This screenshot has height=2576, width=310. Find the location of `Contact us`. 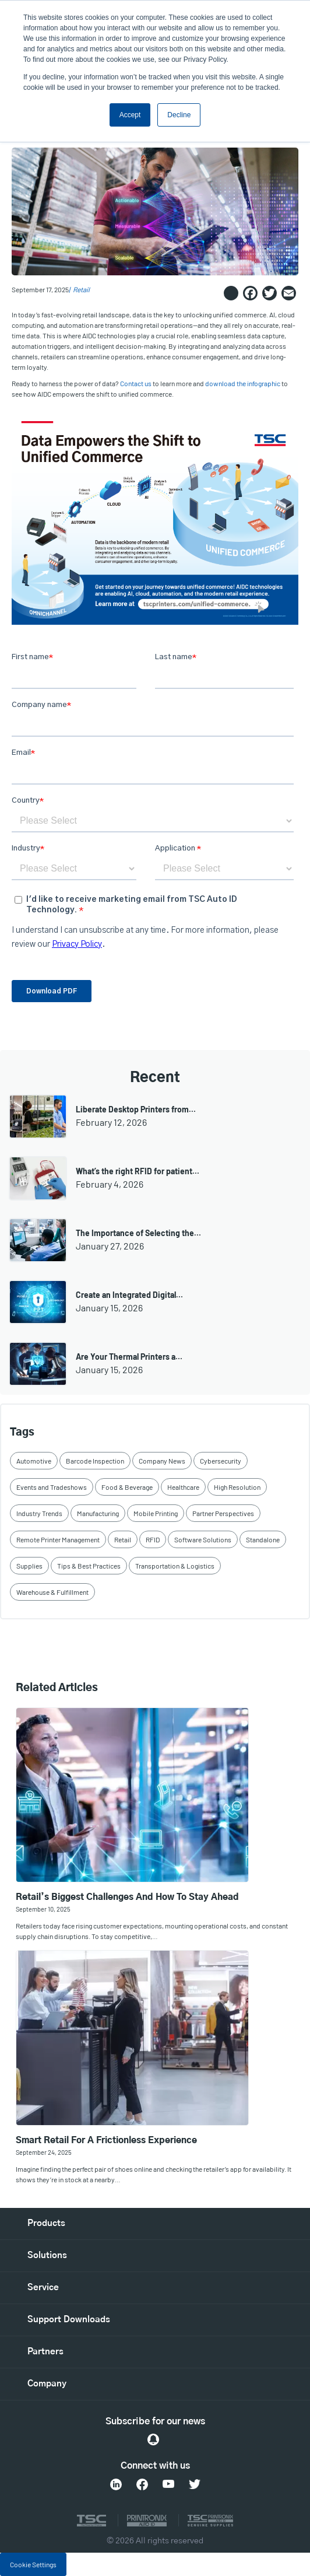

Contact us is located at coordinates (136, 384).